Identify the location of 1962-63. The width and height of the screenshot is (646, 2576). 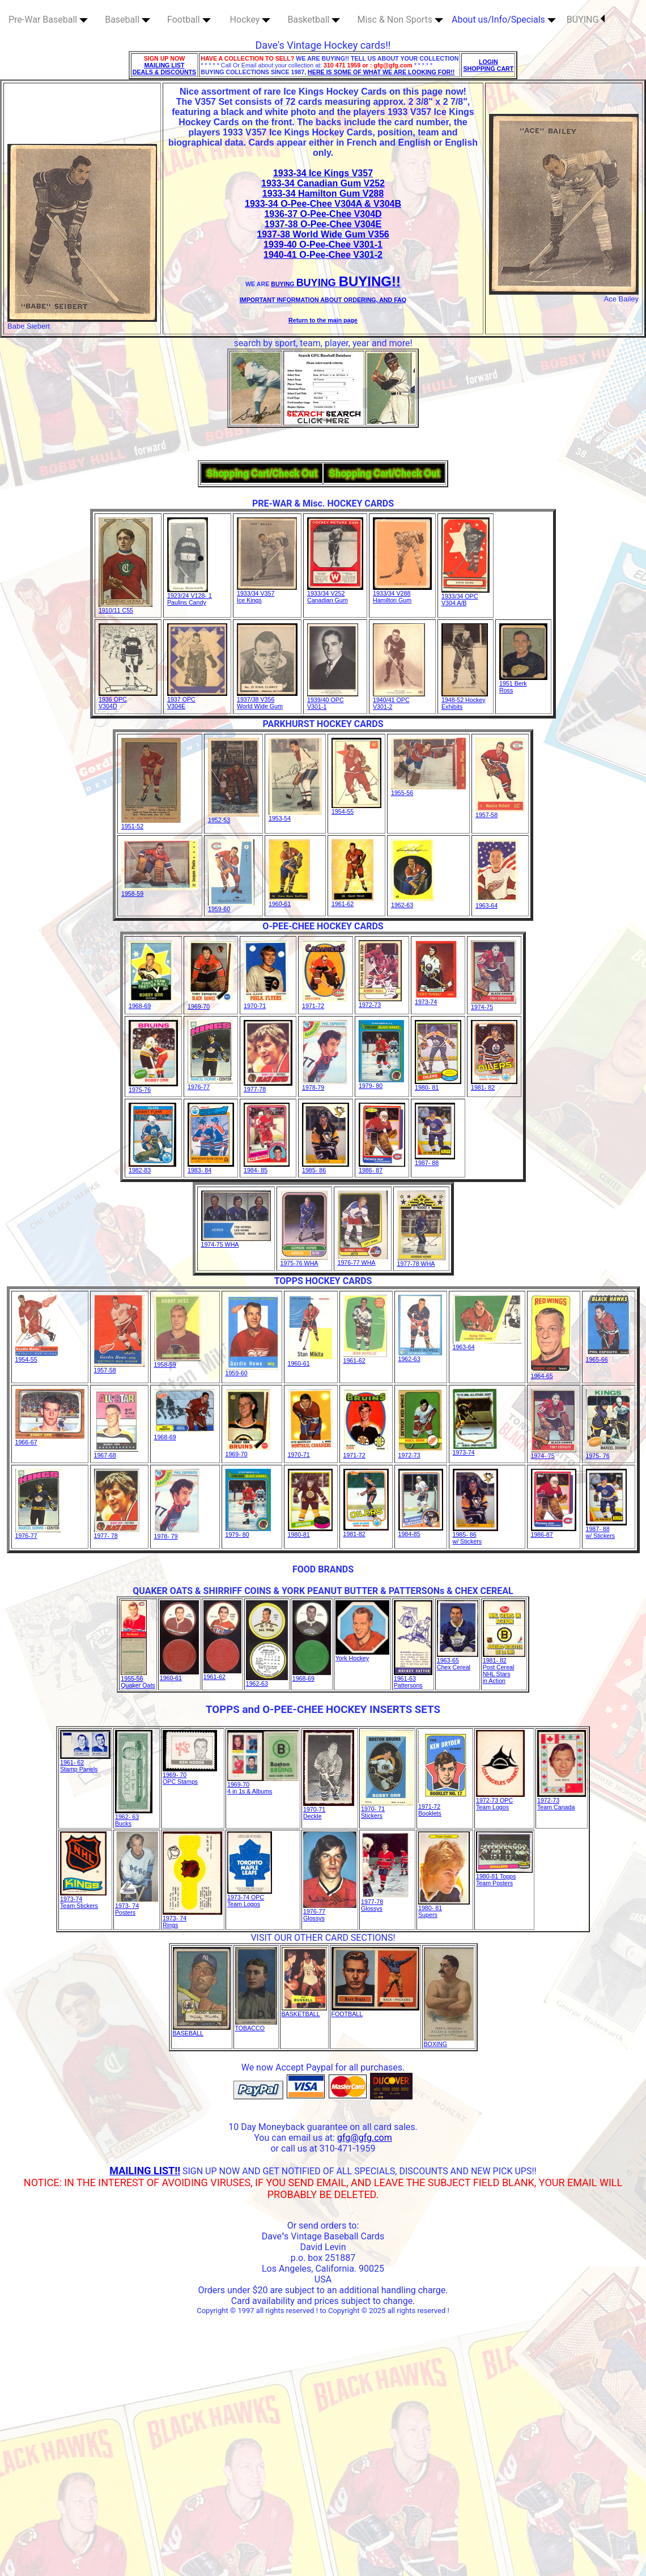
(412, 902).